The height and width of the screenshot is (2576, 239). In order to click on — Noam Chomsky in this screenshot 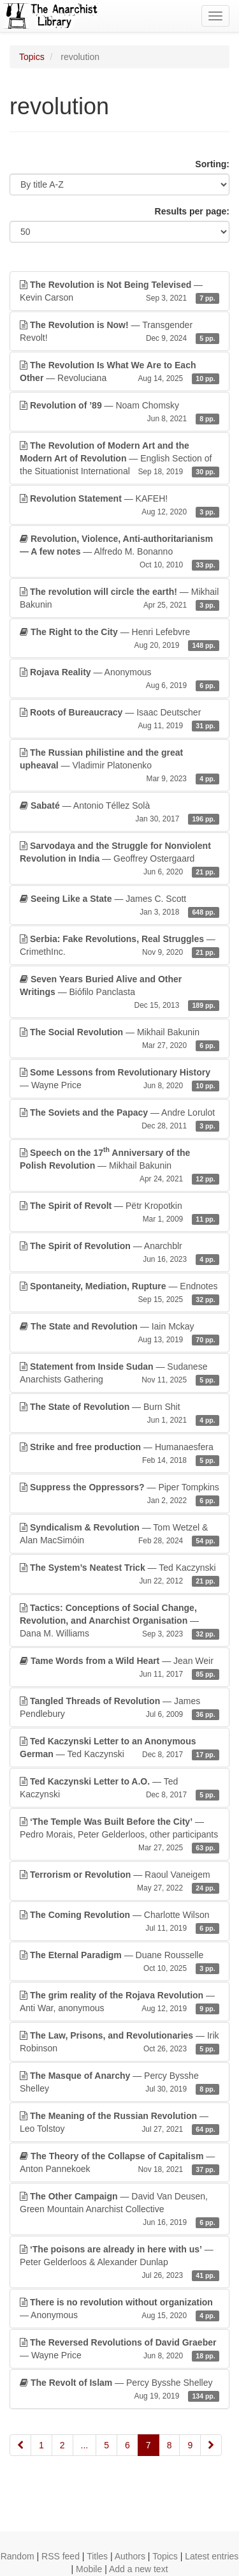, I will do `click(119, 412)`.